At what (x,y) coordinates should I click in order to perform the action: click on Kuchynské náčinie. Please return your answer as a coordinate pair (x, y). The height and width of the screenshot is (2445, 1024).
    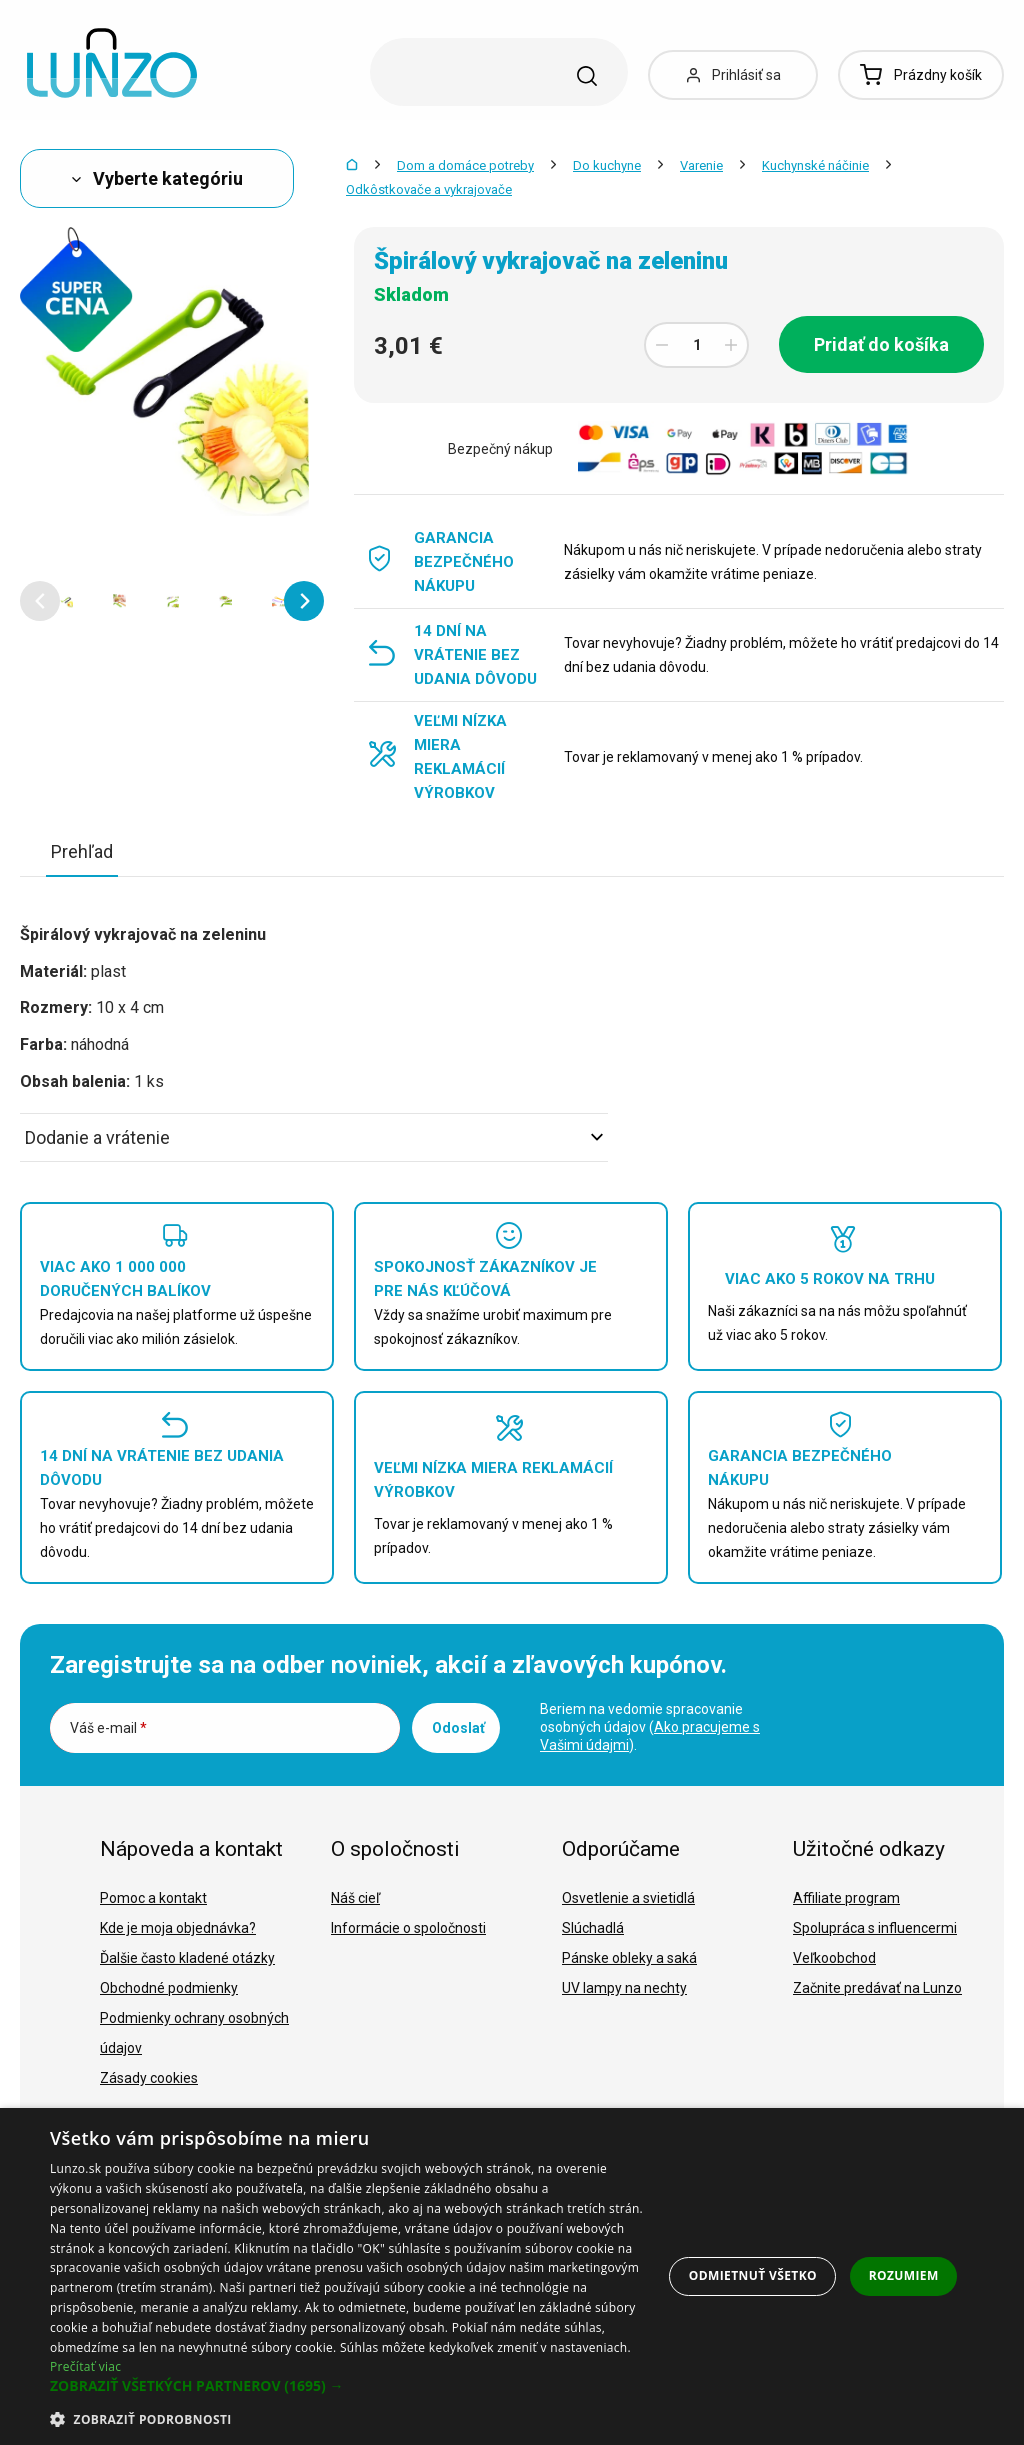
    Looking at the image, I should click on (815, 165).